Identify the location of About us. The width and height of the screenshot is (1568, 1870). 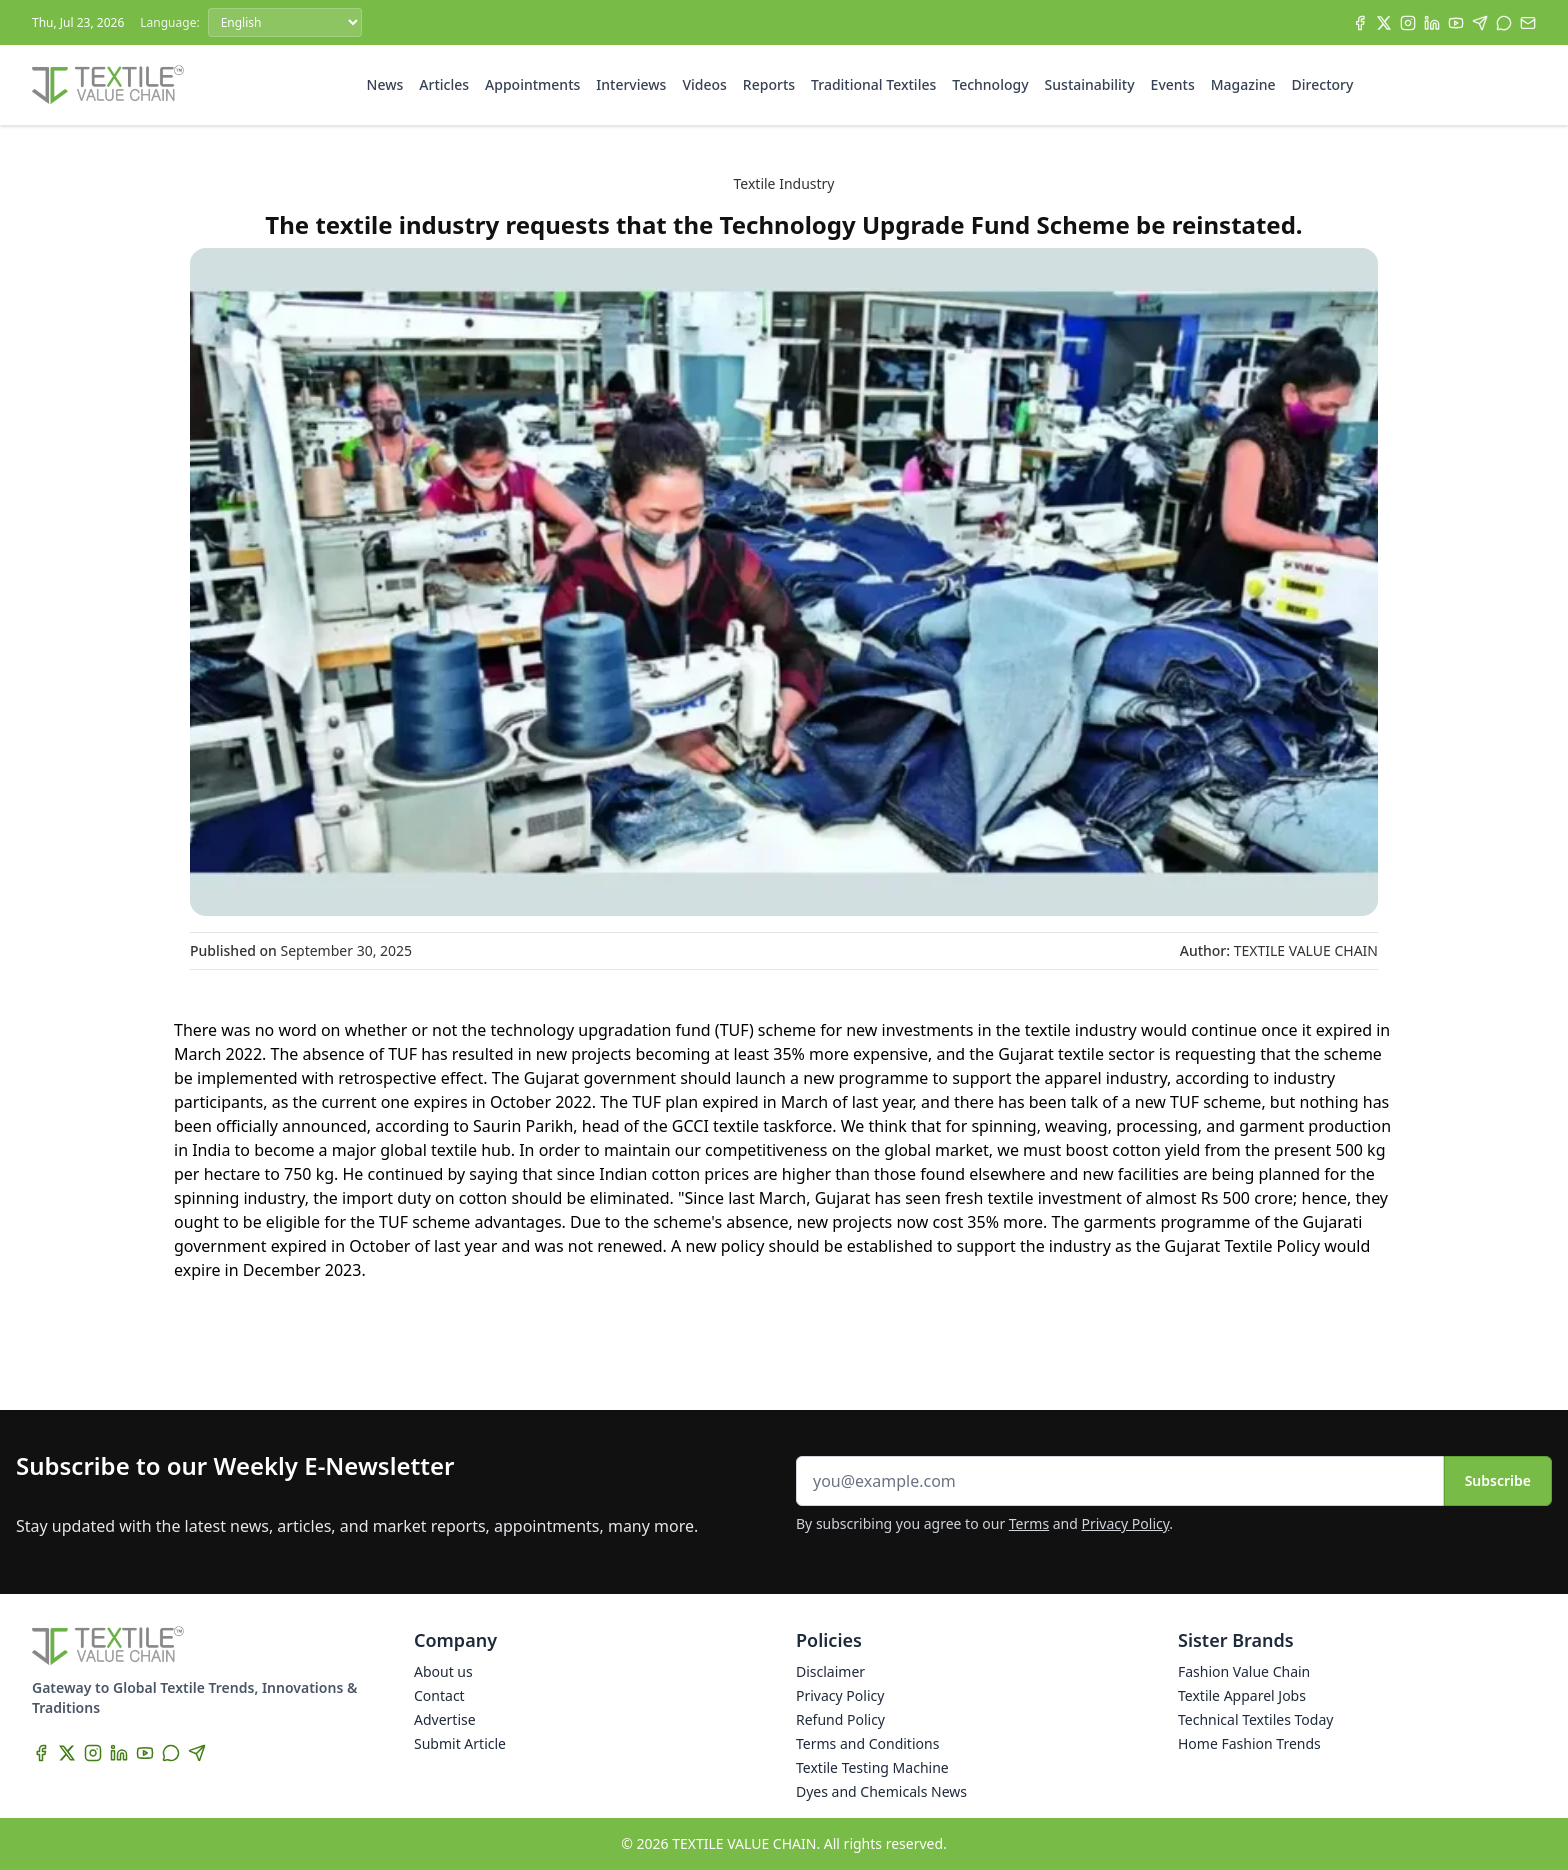
(443, 1671).